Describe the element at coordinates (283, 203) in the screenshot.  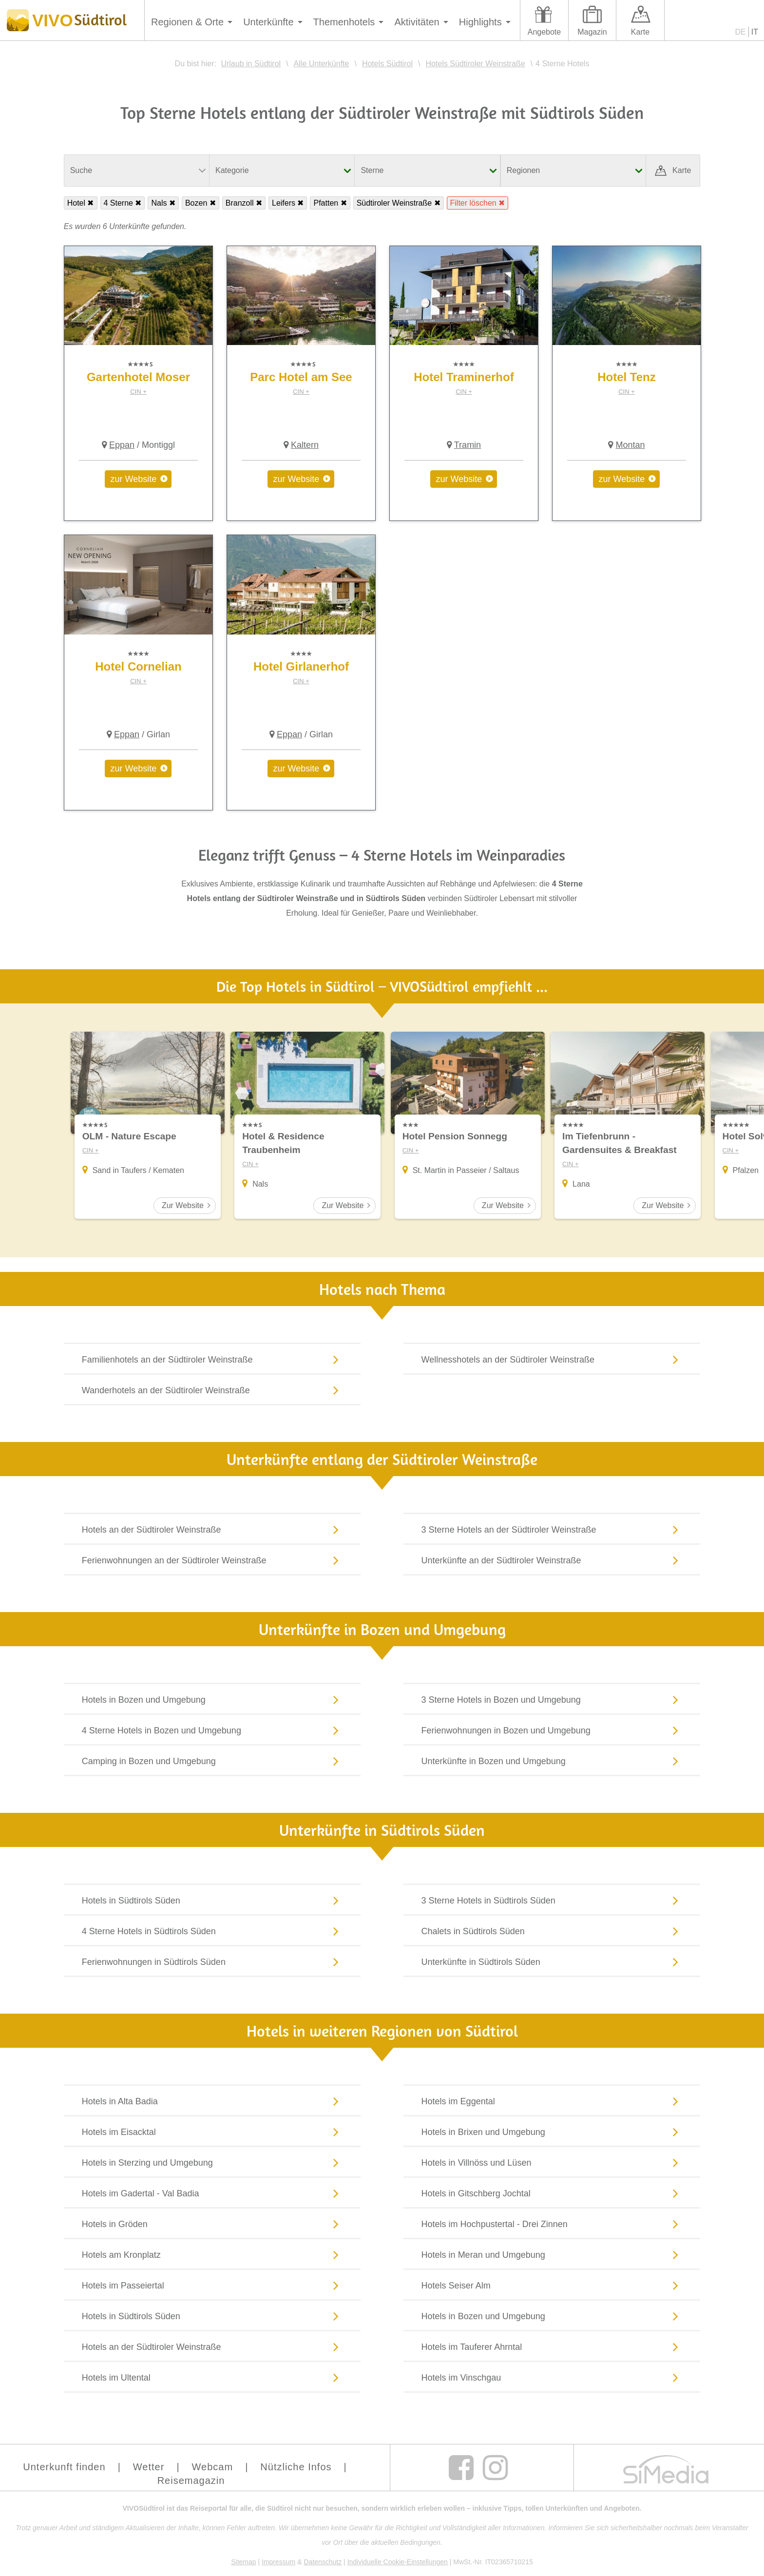
I see `Leifers` at that location.